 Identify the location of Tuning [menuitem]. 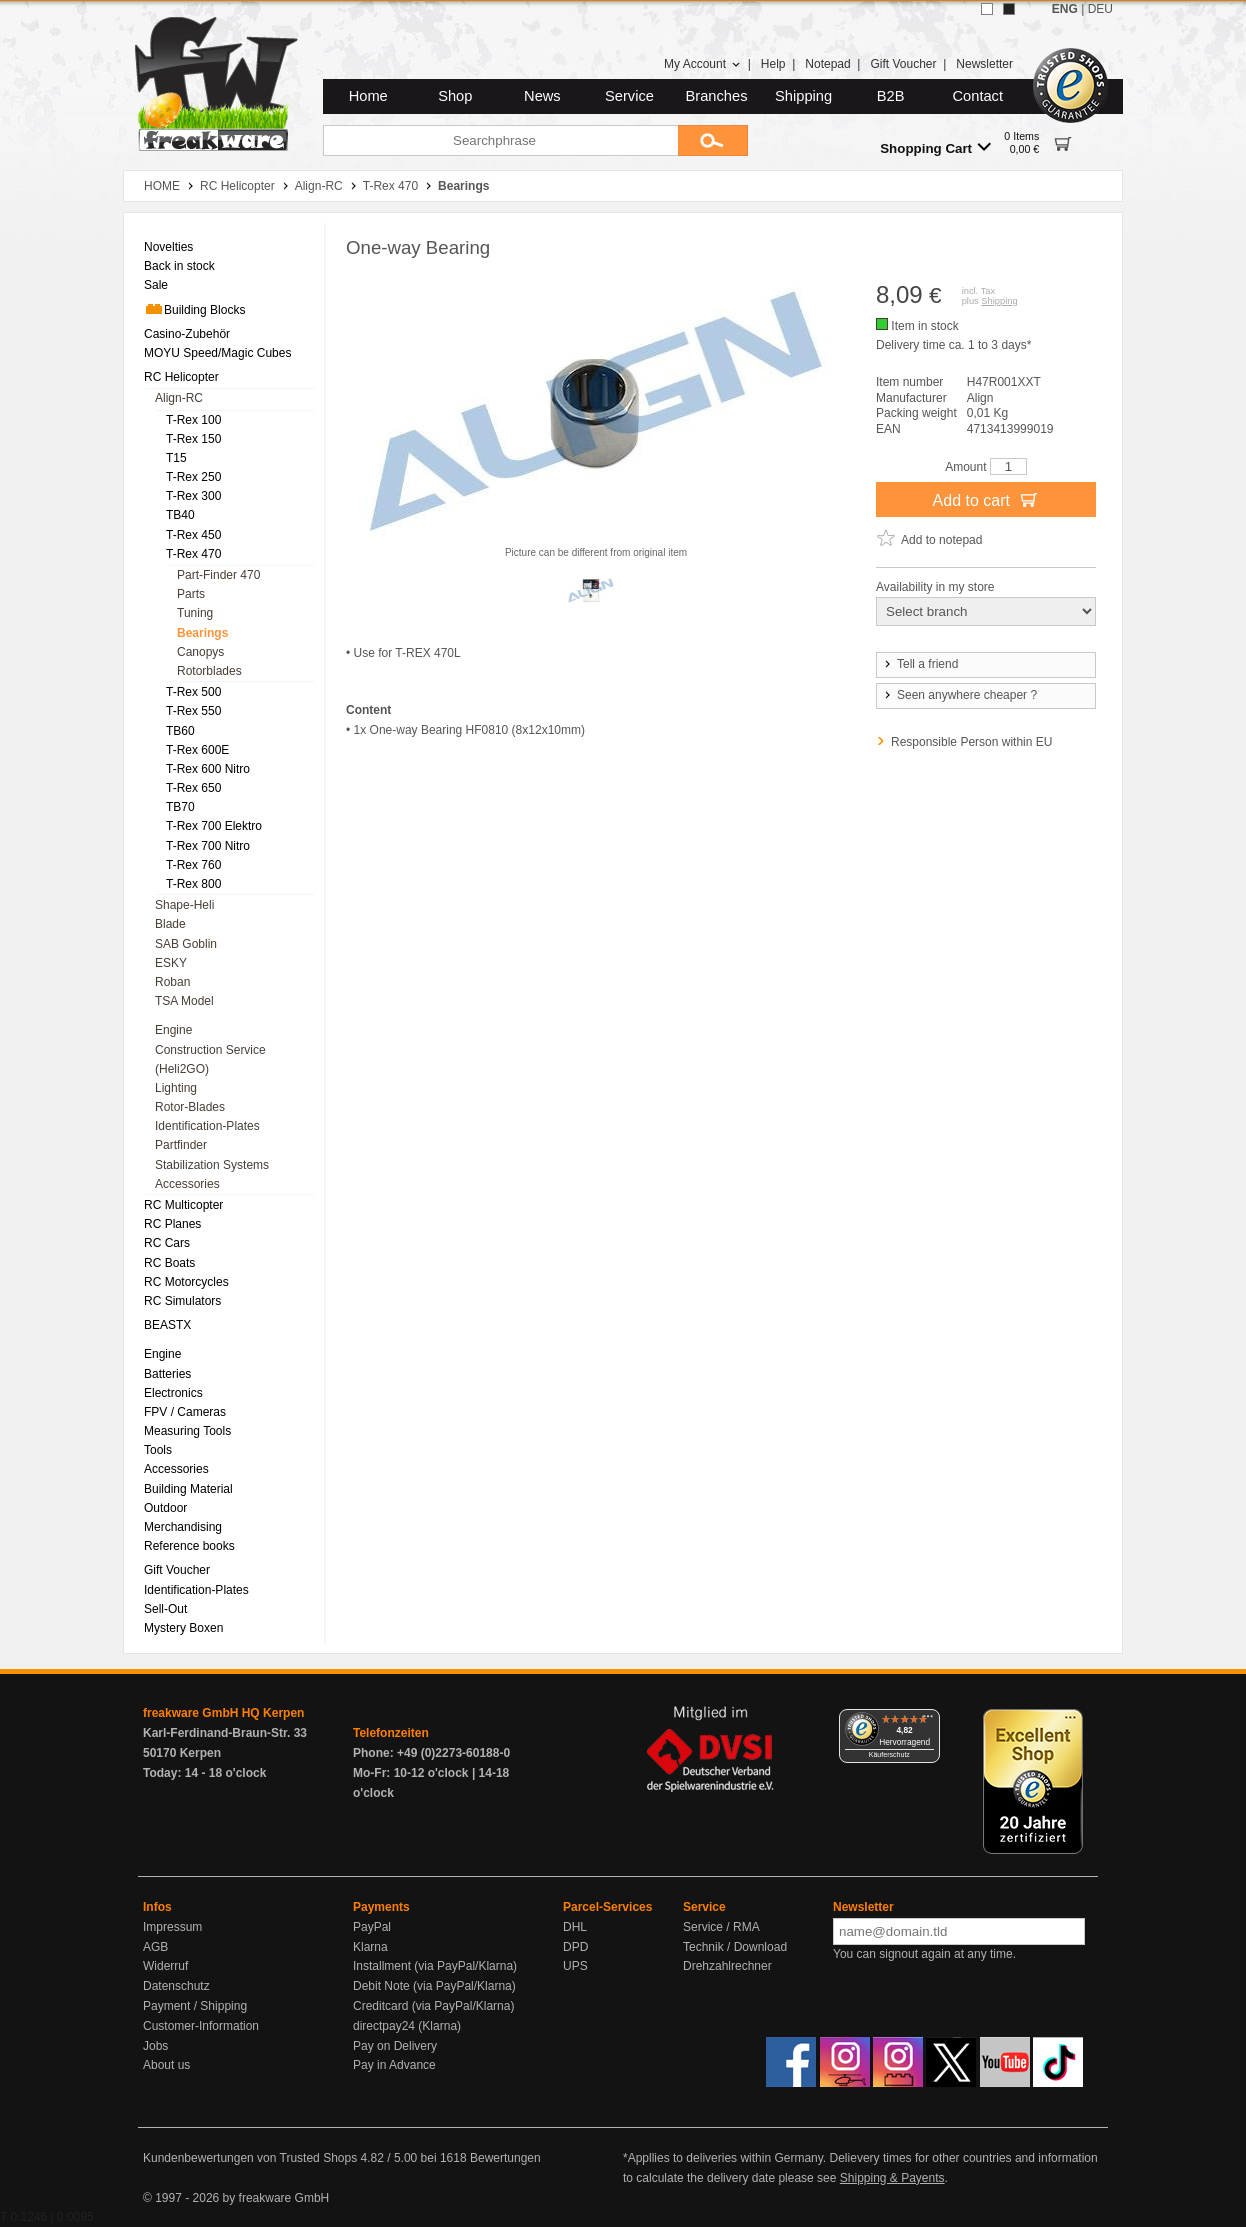
(195, 613).